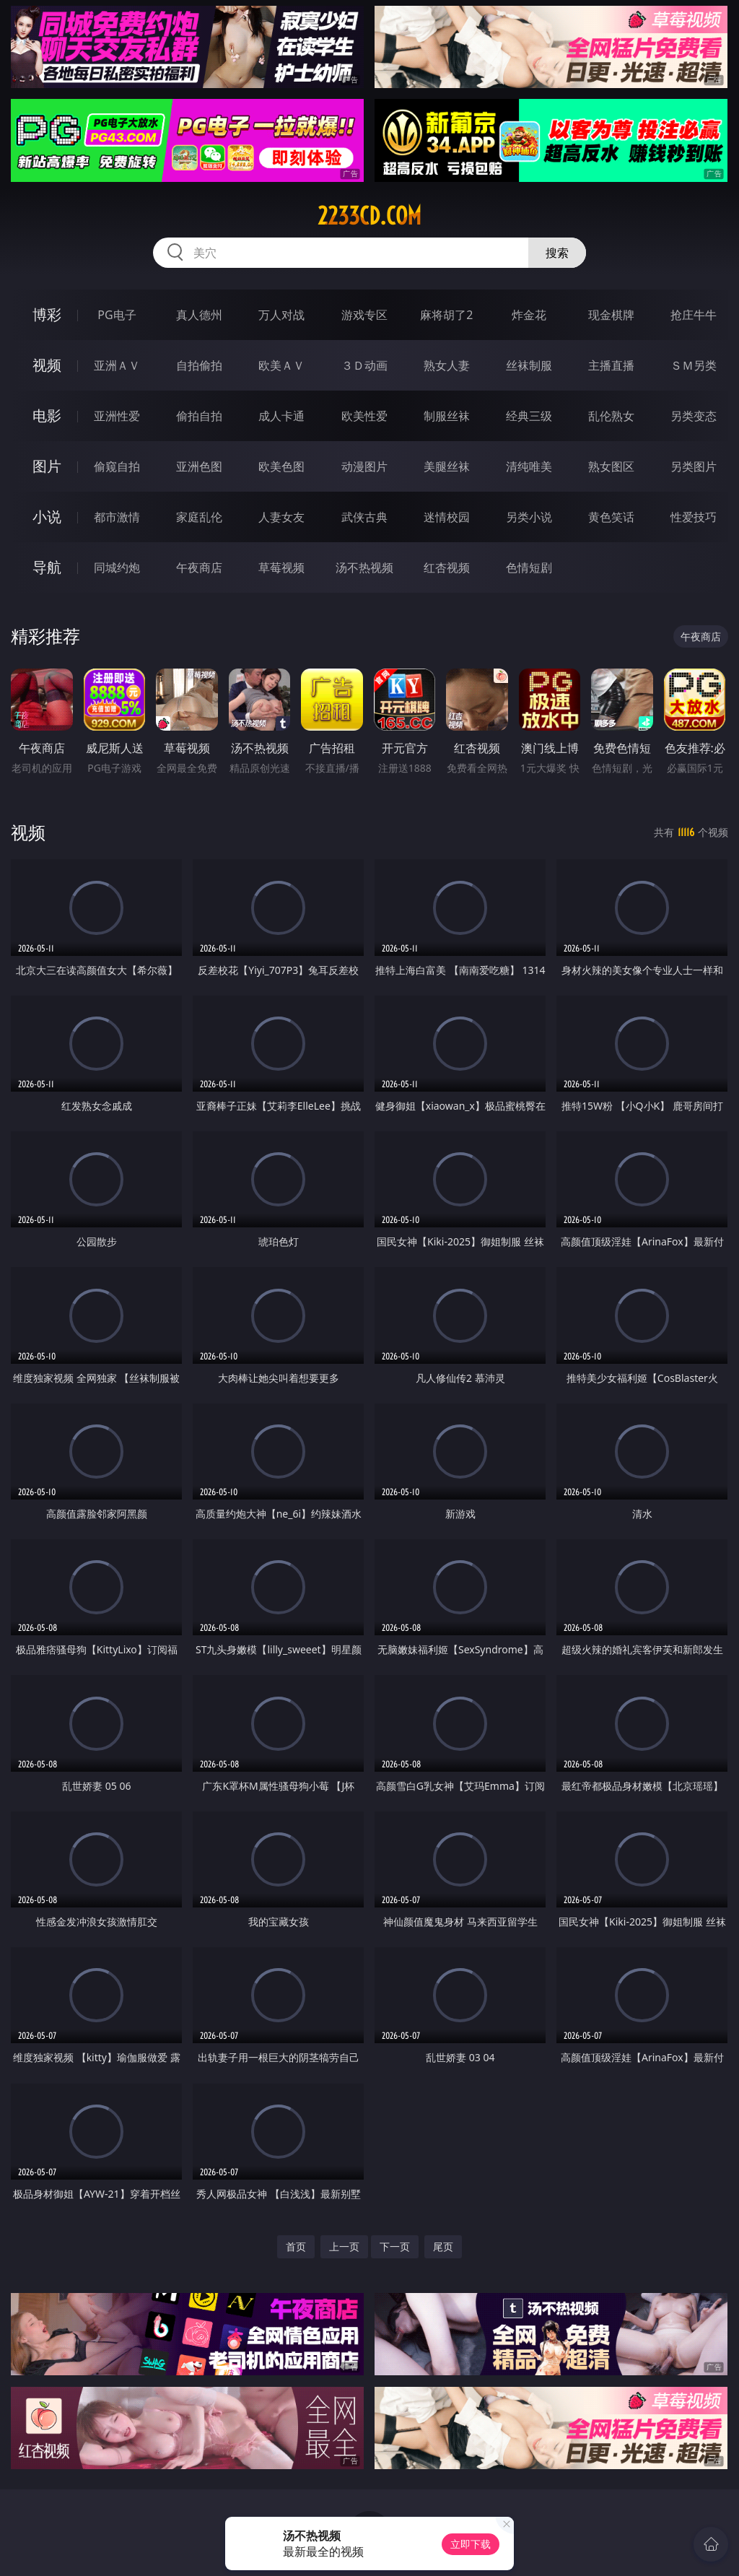 The image size is (739, 2576). I want to click on 麻将胡了2, so click(446, 315).